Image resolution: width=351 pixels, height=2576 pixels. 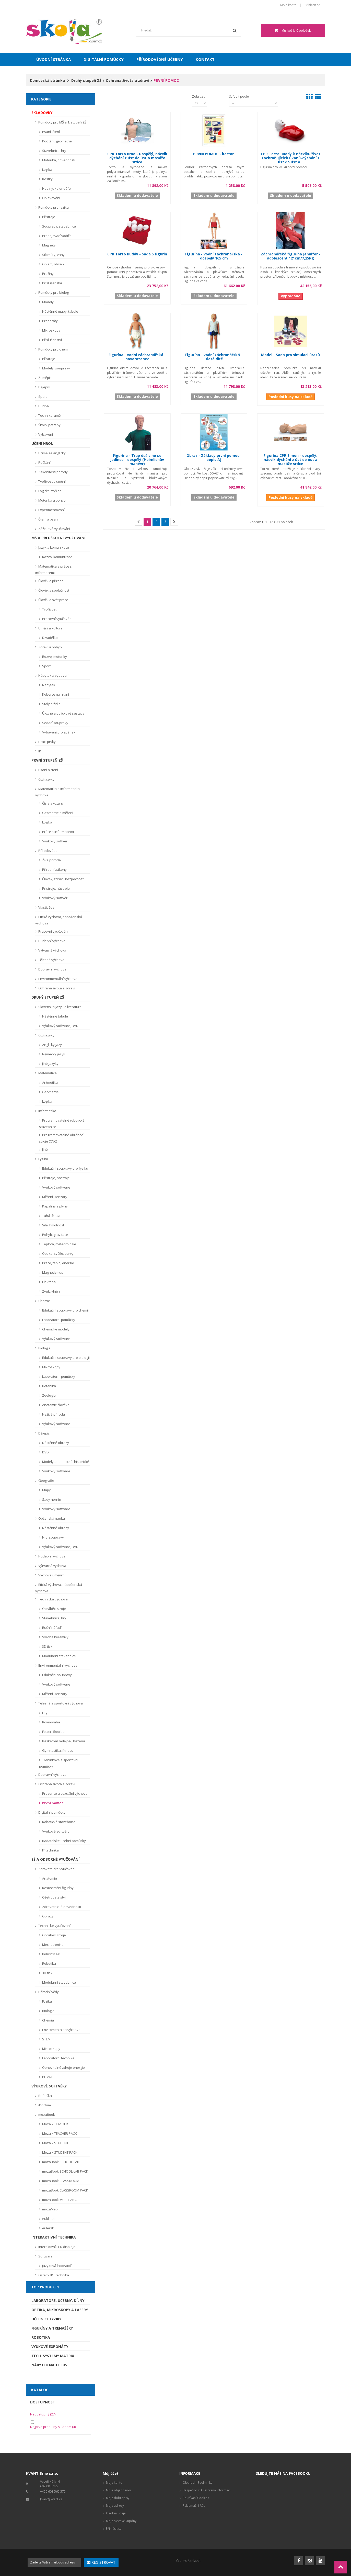 What do you see at coordinates (46, 1646) in the screenshot?
I see `3D tisk` at bounding box center [46, 1646].